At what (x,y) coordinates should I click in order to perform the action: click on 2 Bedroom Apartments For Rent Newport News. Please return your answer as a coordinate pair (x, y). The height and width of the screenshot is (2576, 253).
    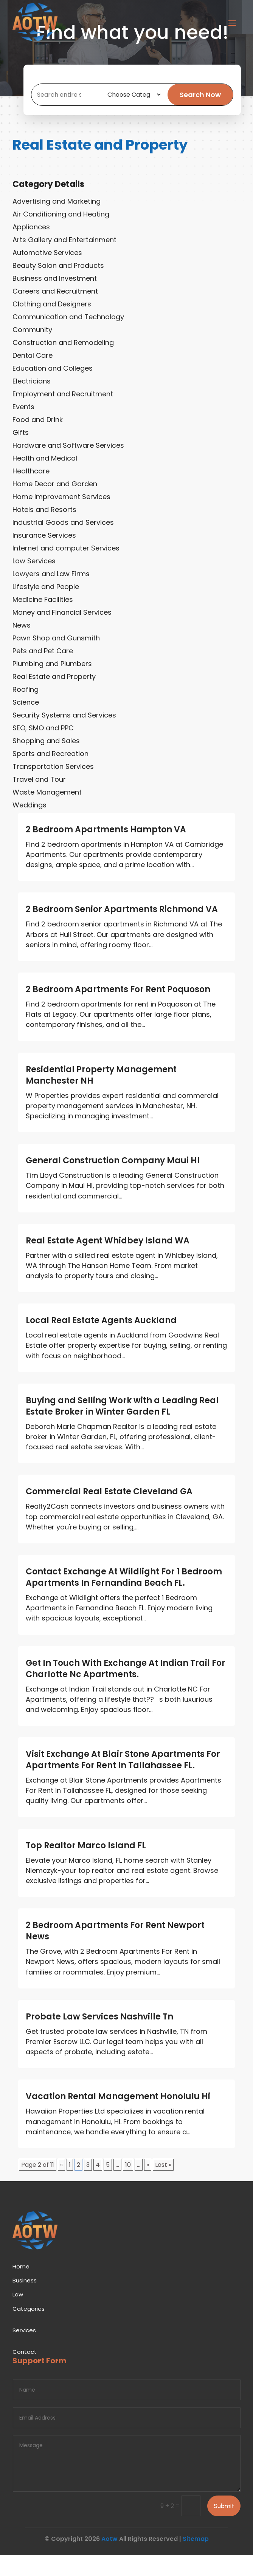
    Looking at the image, I should click on (115, 1951).